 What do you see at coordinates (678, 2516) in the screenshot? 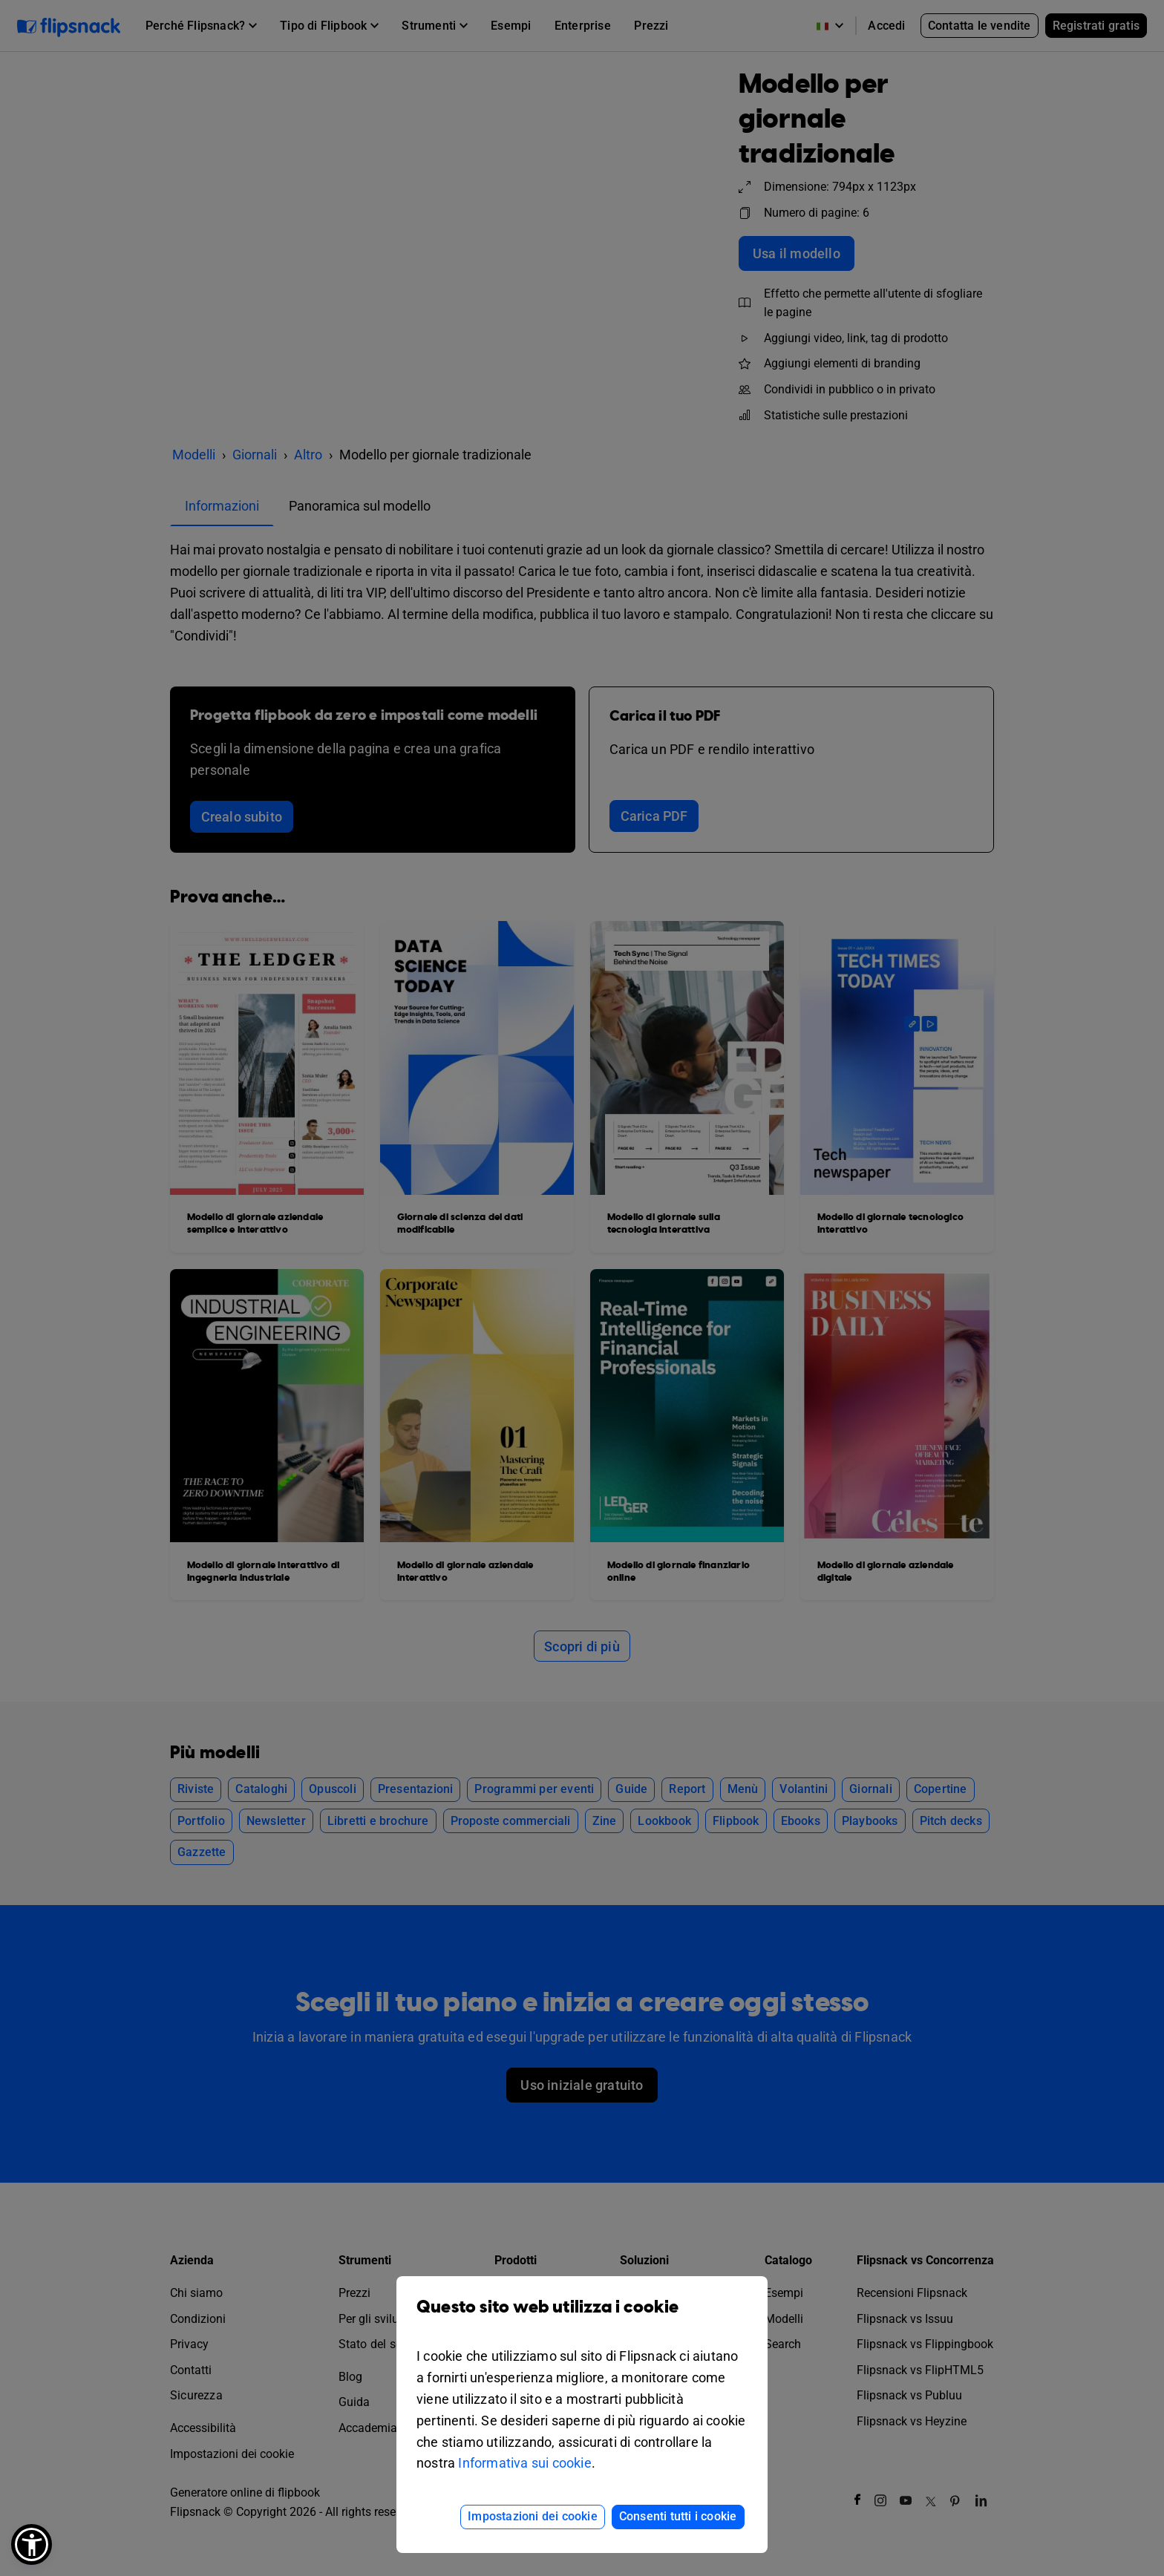
I see `Consenti tutti i cookie` at bounding box center [678, 2516].